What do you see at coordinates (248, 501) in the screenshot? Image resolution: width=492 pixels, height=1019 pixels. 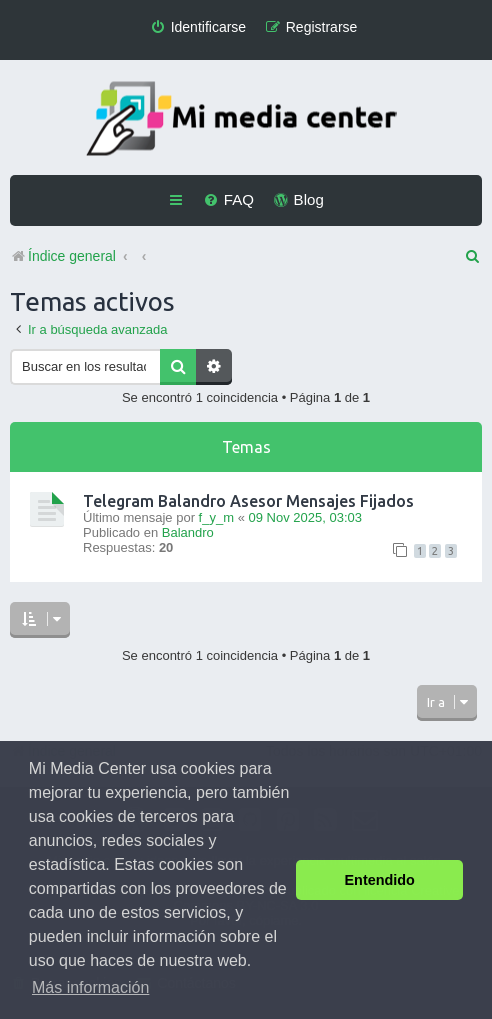 I see `Telegram Balandro Asesor Mensajes Fijados` at bounding box center [248, 501].